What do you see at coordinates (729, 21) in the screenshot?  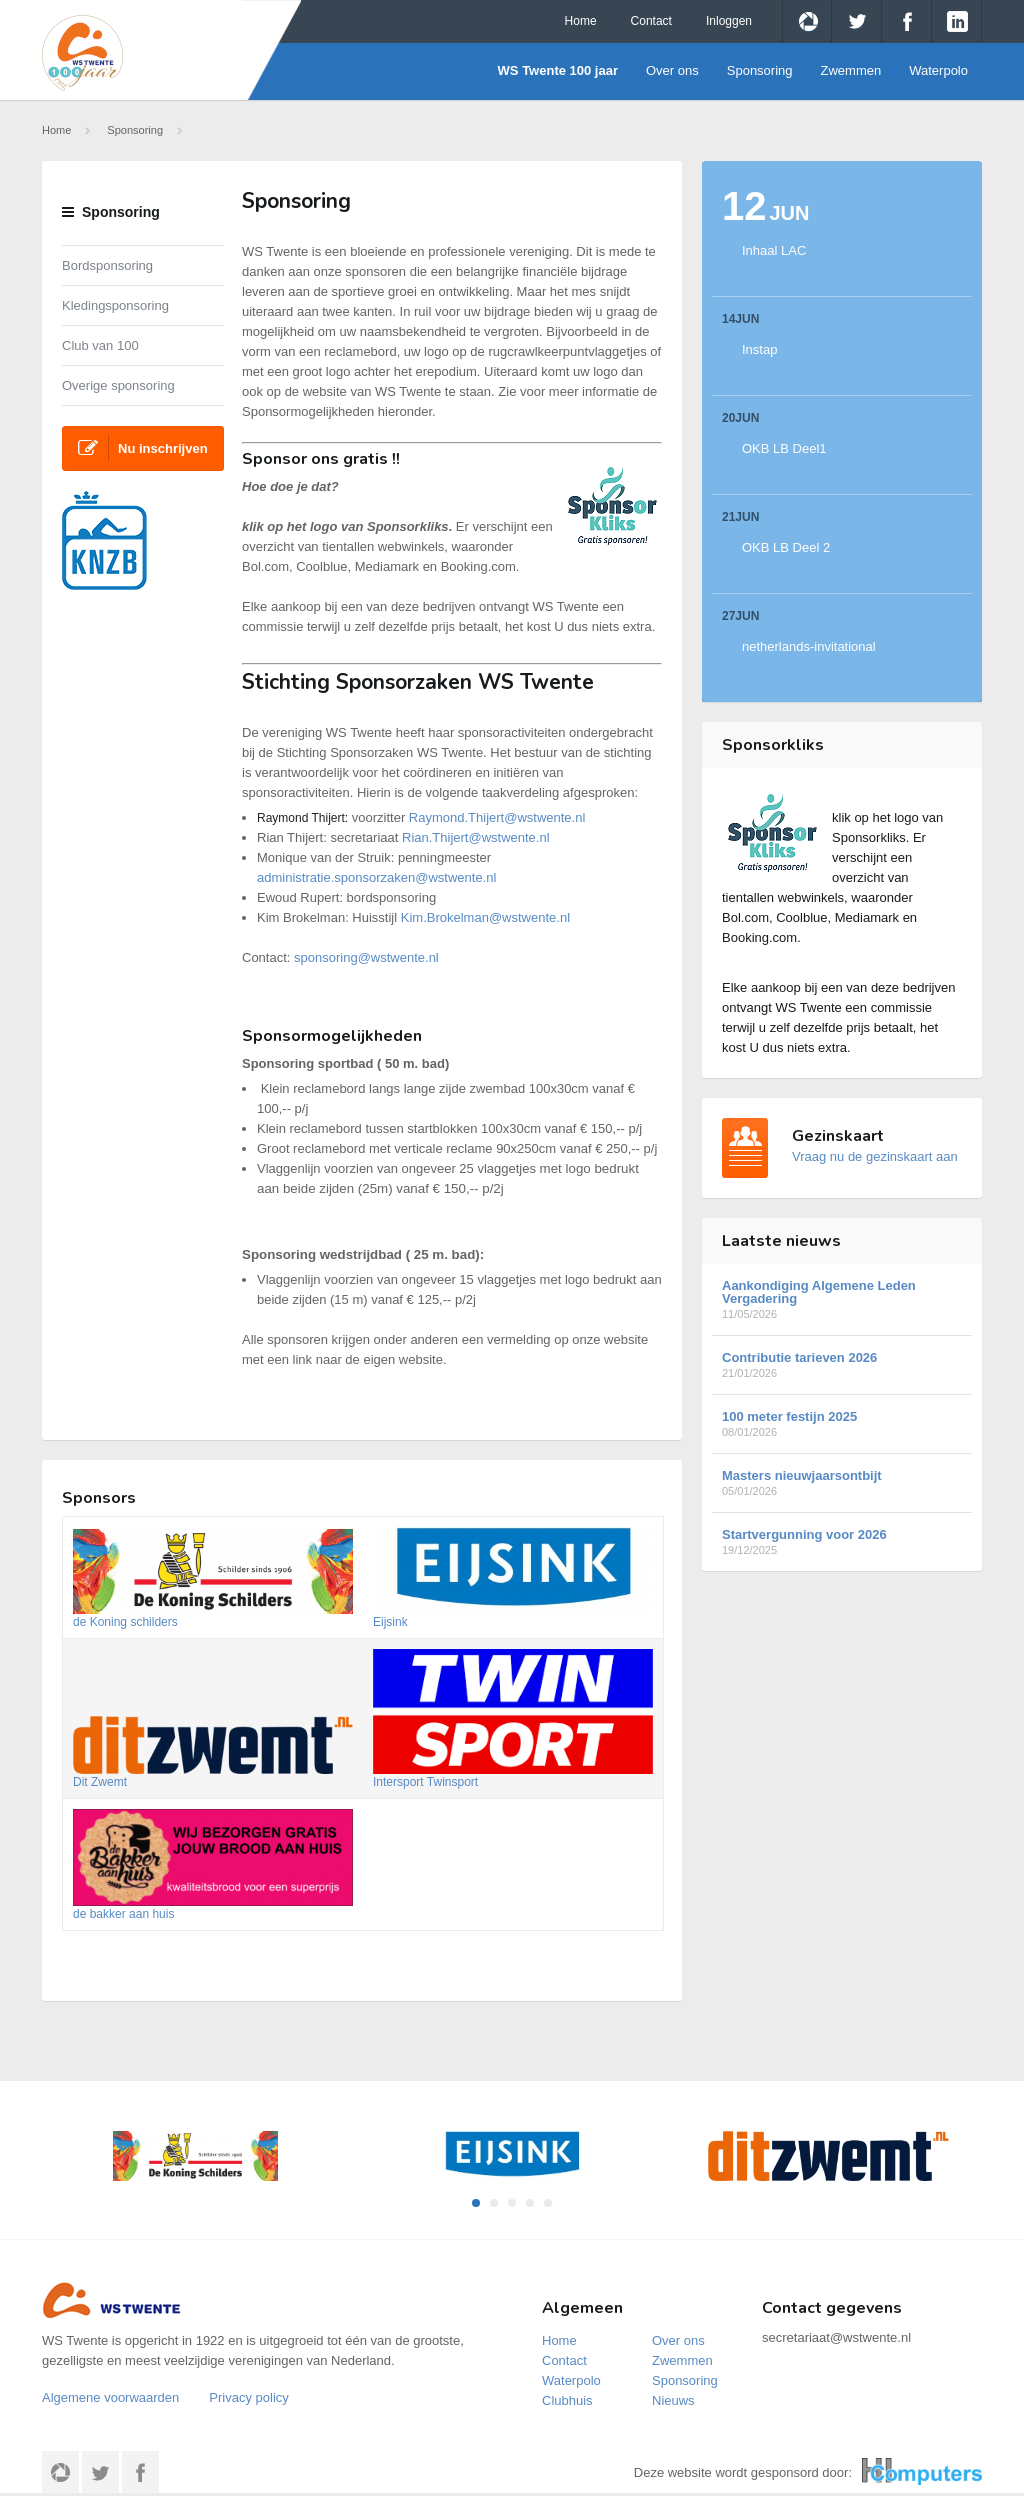 I see `Inloggen` at bounding box center [729, 21].